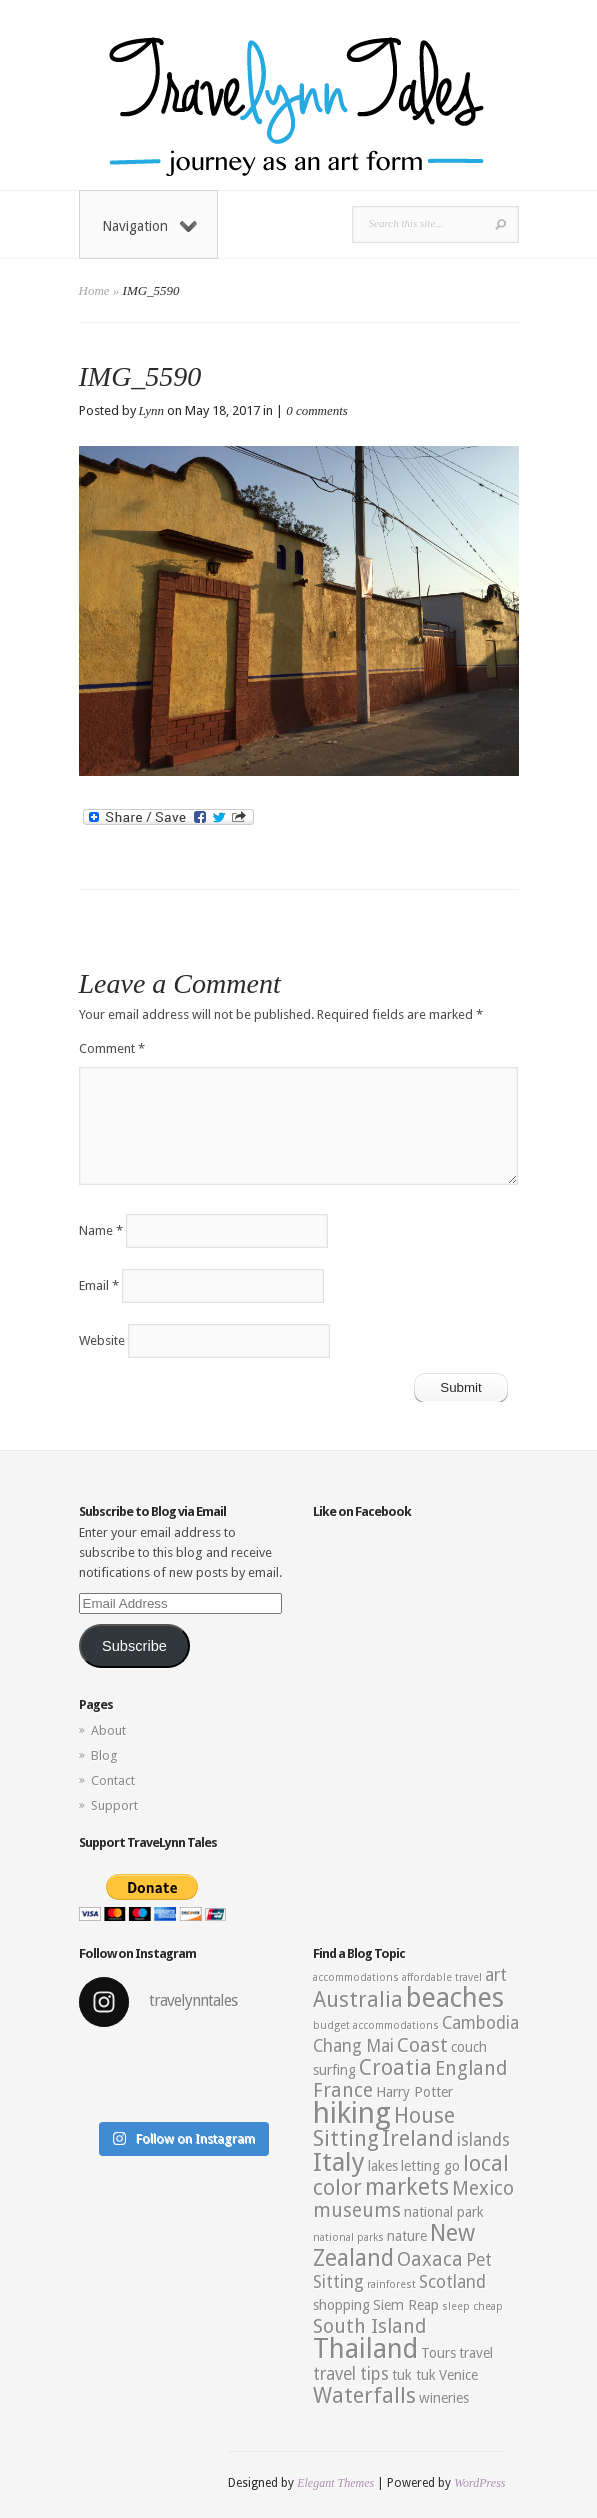 The height and width of the screenshot is (2518, 597). I want to click on national parks [national parks (2 items)], so click(348, 2237).